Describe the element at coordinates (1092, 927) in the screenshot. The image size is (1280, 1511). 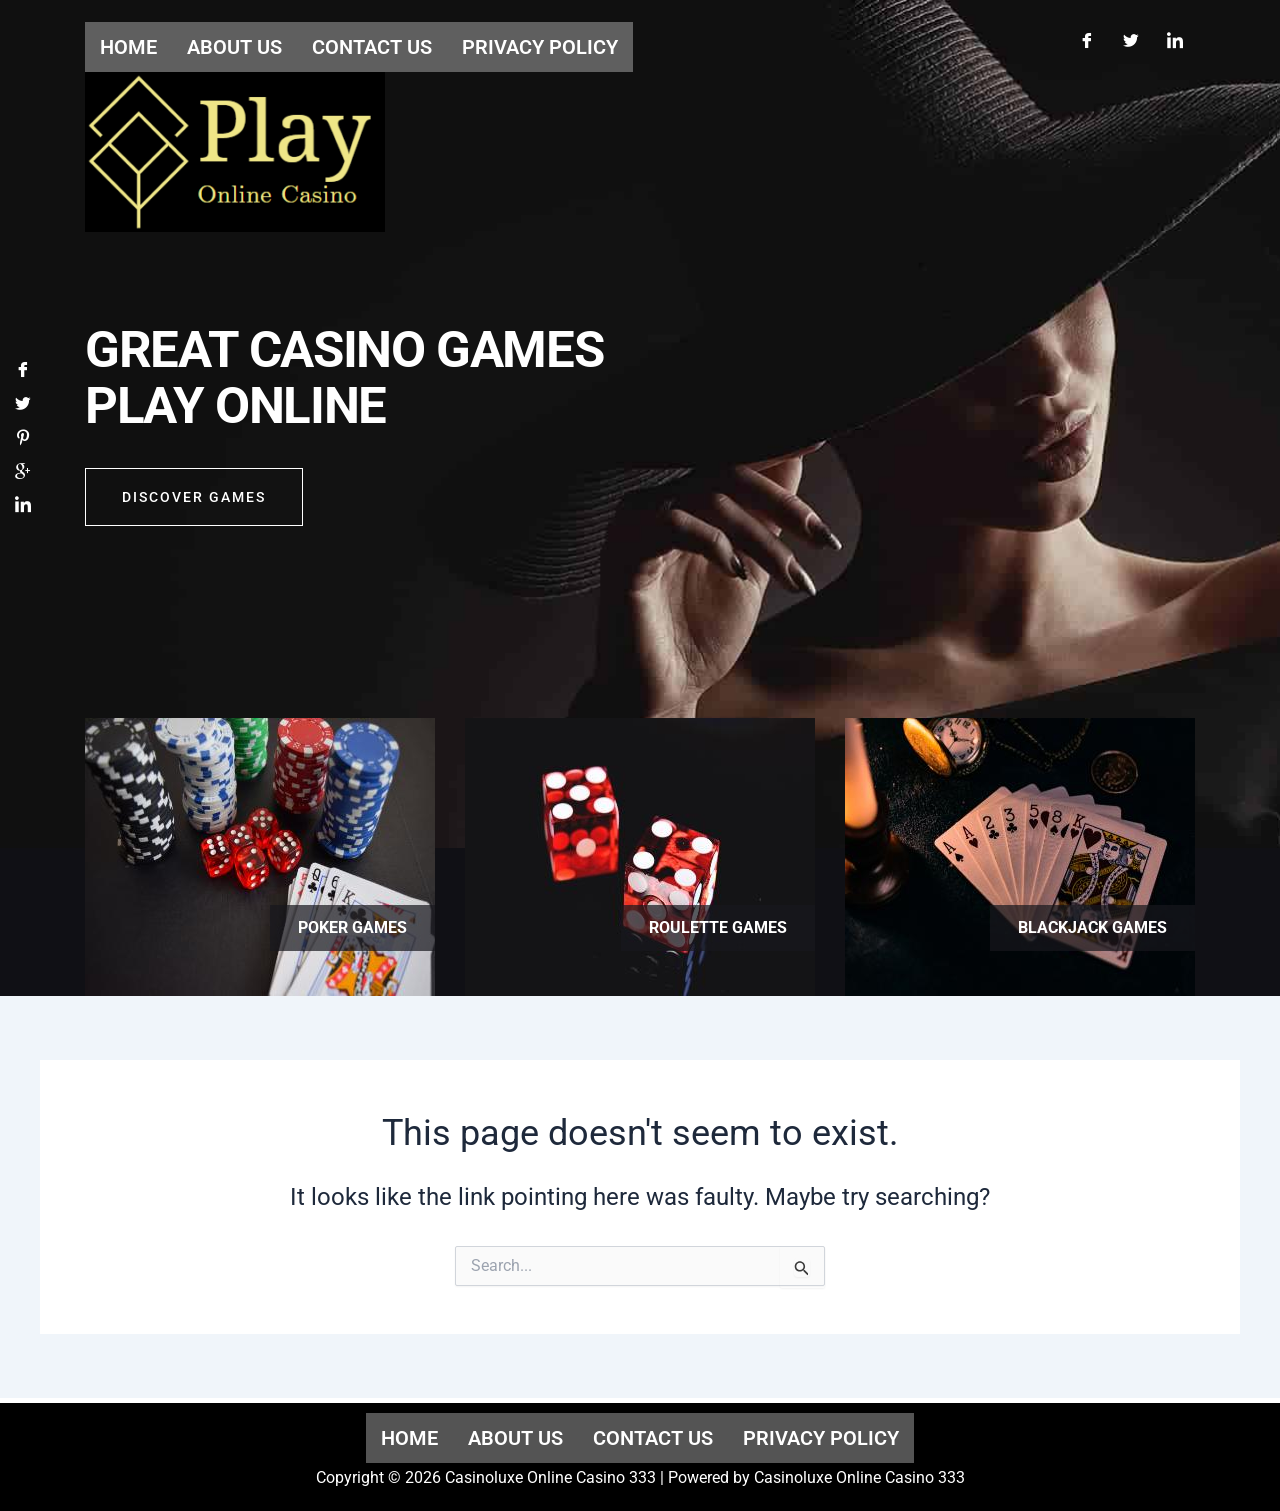
I see `Blackjack games` at that location.